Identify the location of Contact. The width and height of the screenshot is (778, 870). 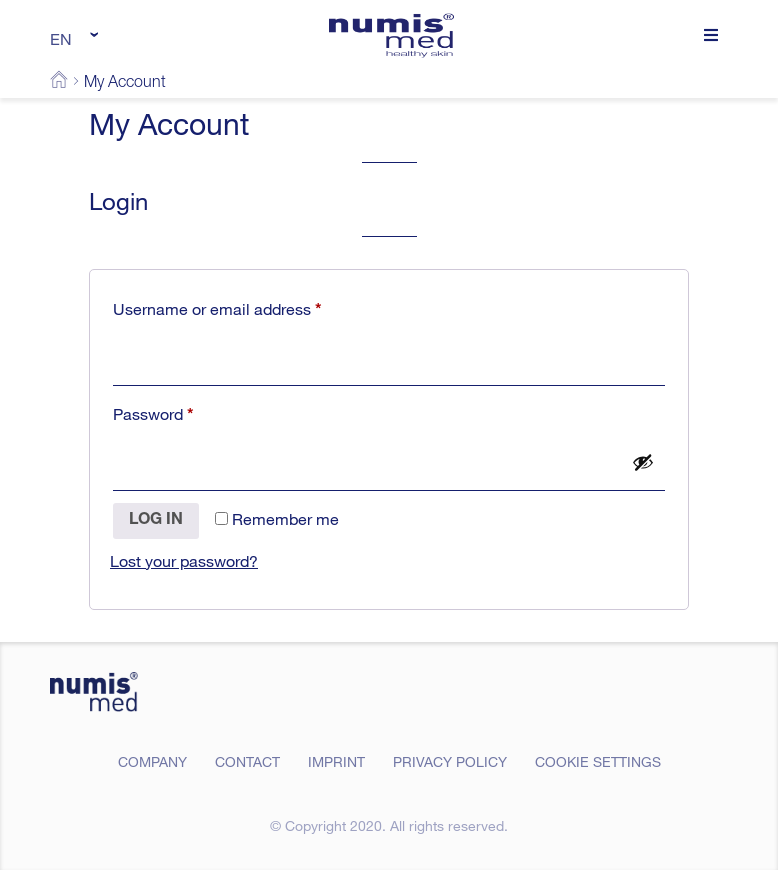
(247, 761).